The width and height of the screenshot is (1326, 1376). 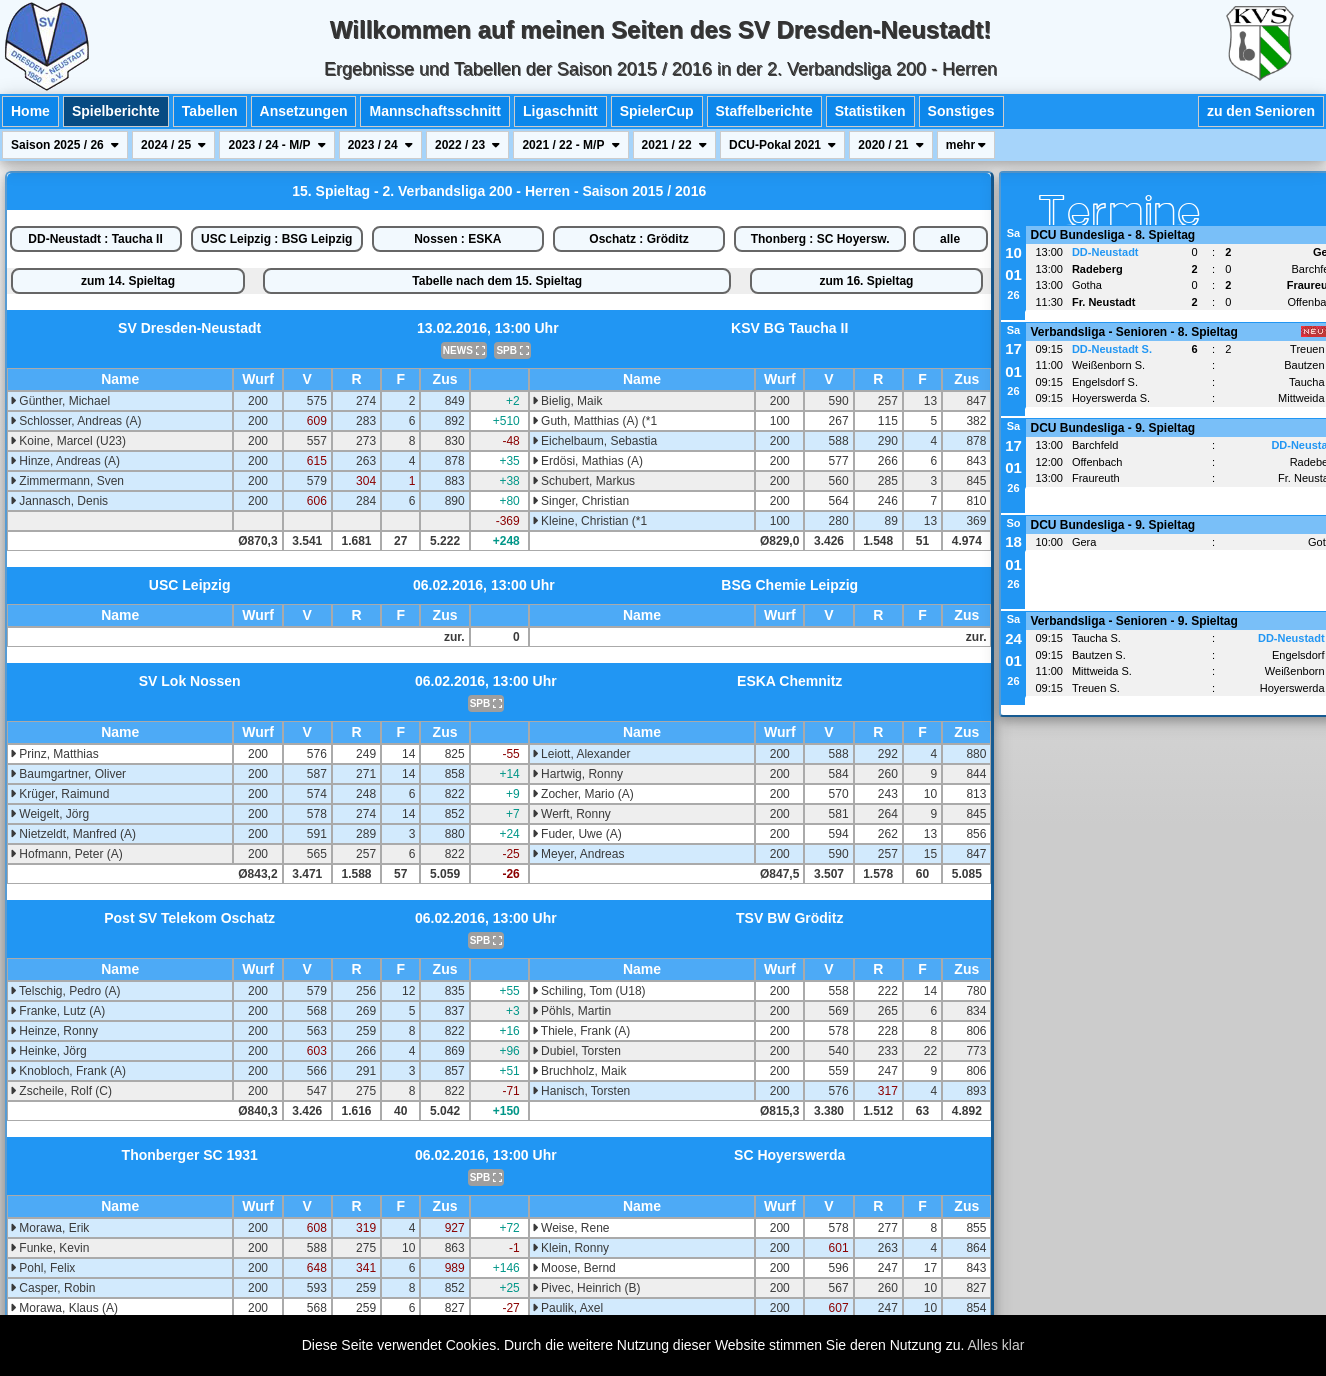 I want to click on Erdösi, Mathias (A), so click(x=587, y=461).